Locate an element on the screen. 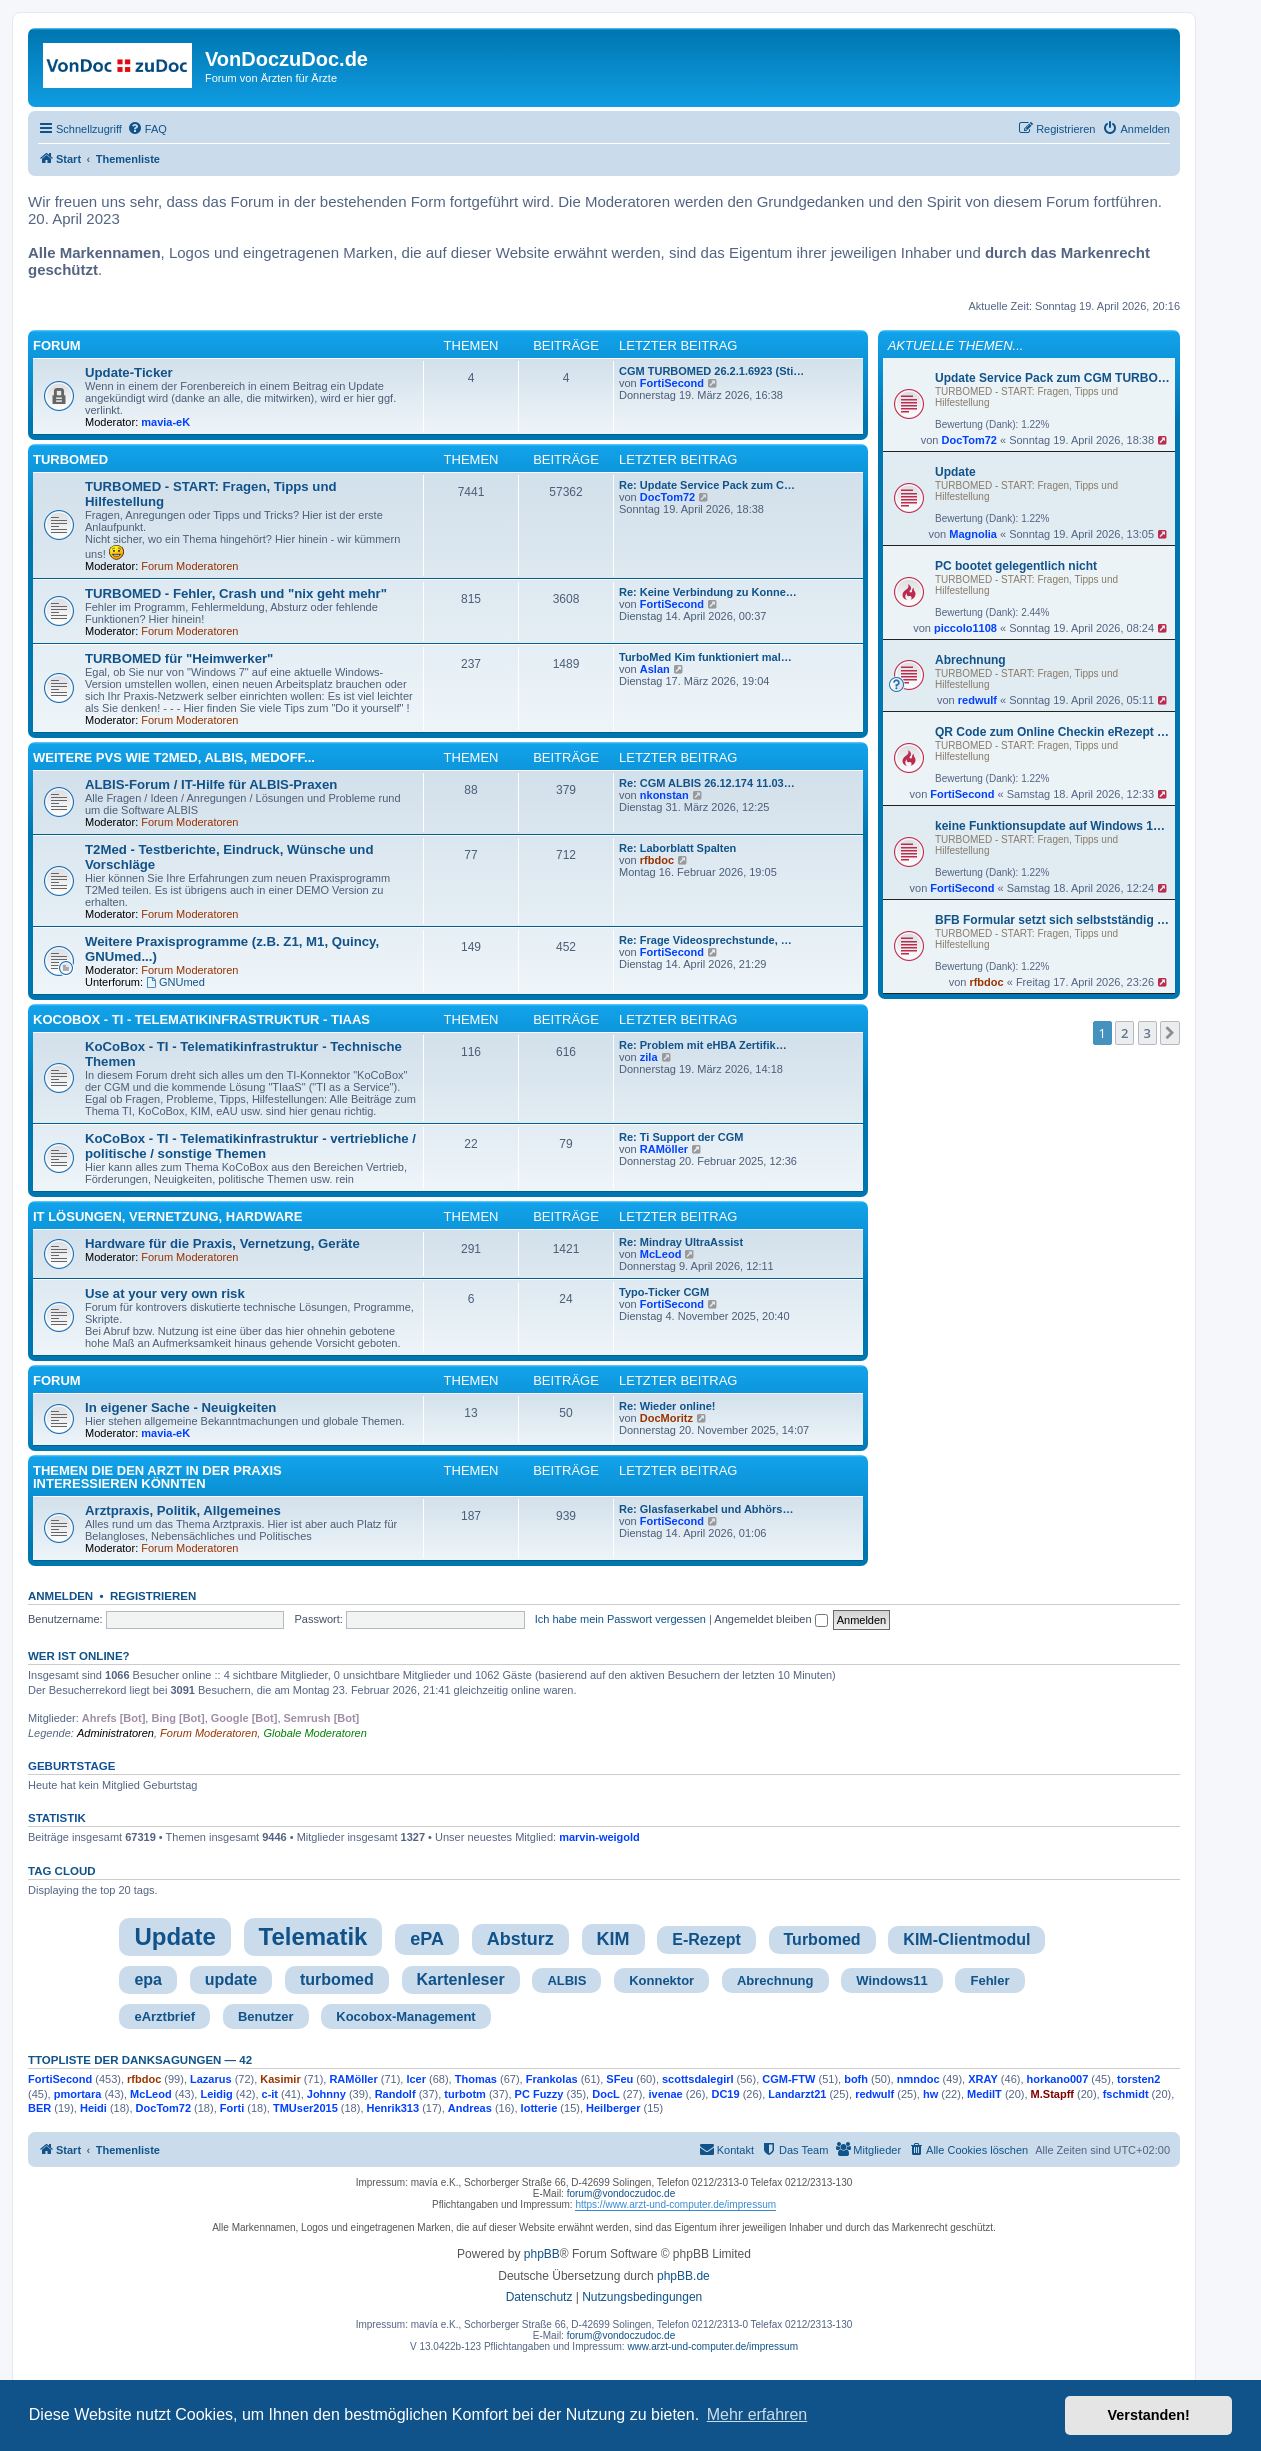  turbomed is located at coordinates (337, 1979).